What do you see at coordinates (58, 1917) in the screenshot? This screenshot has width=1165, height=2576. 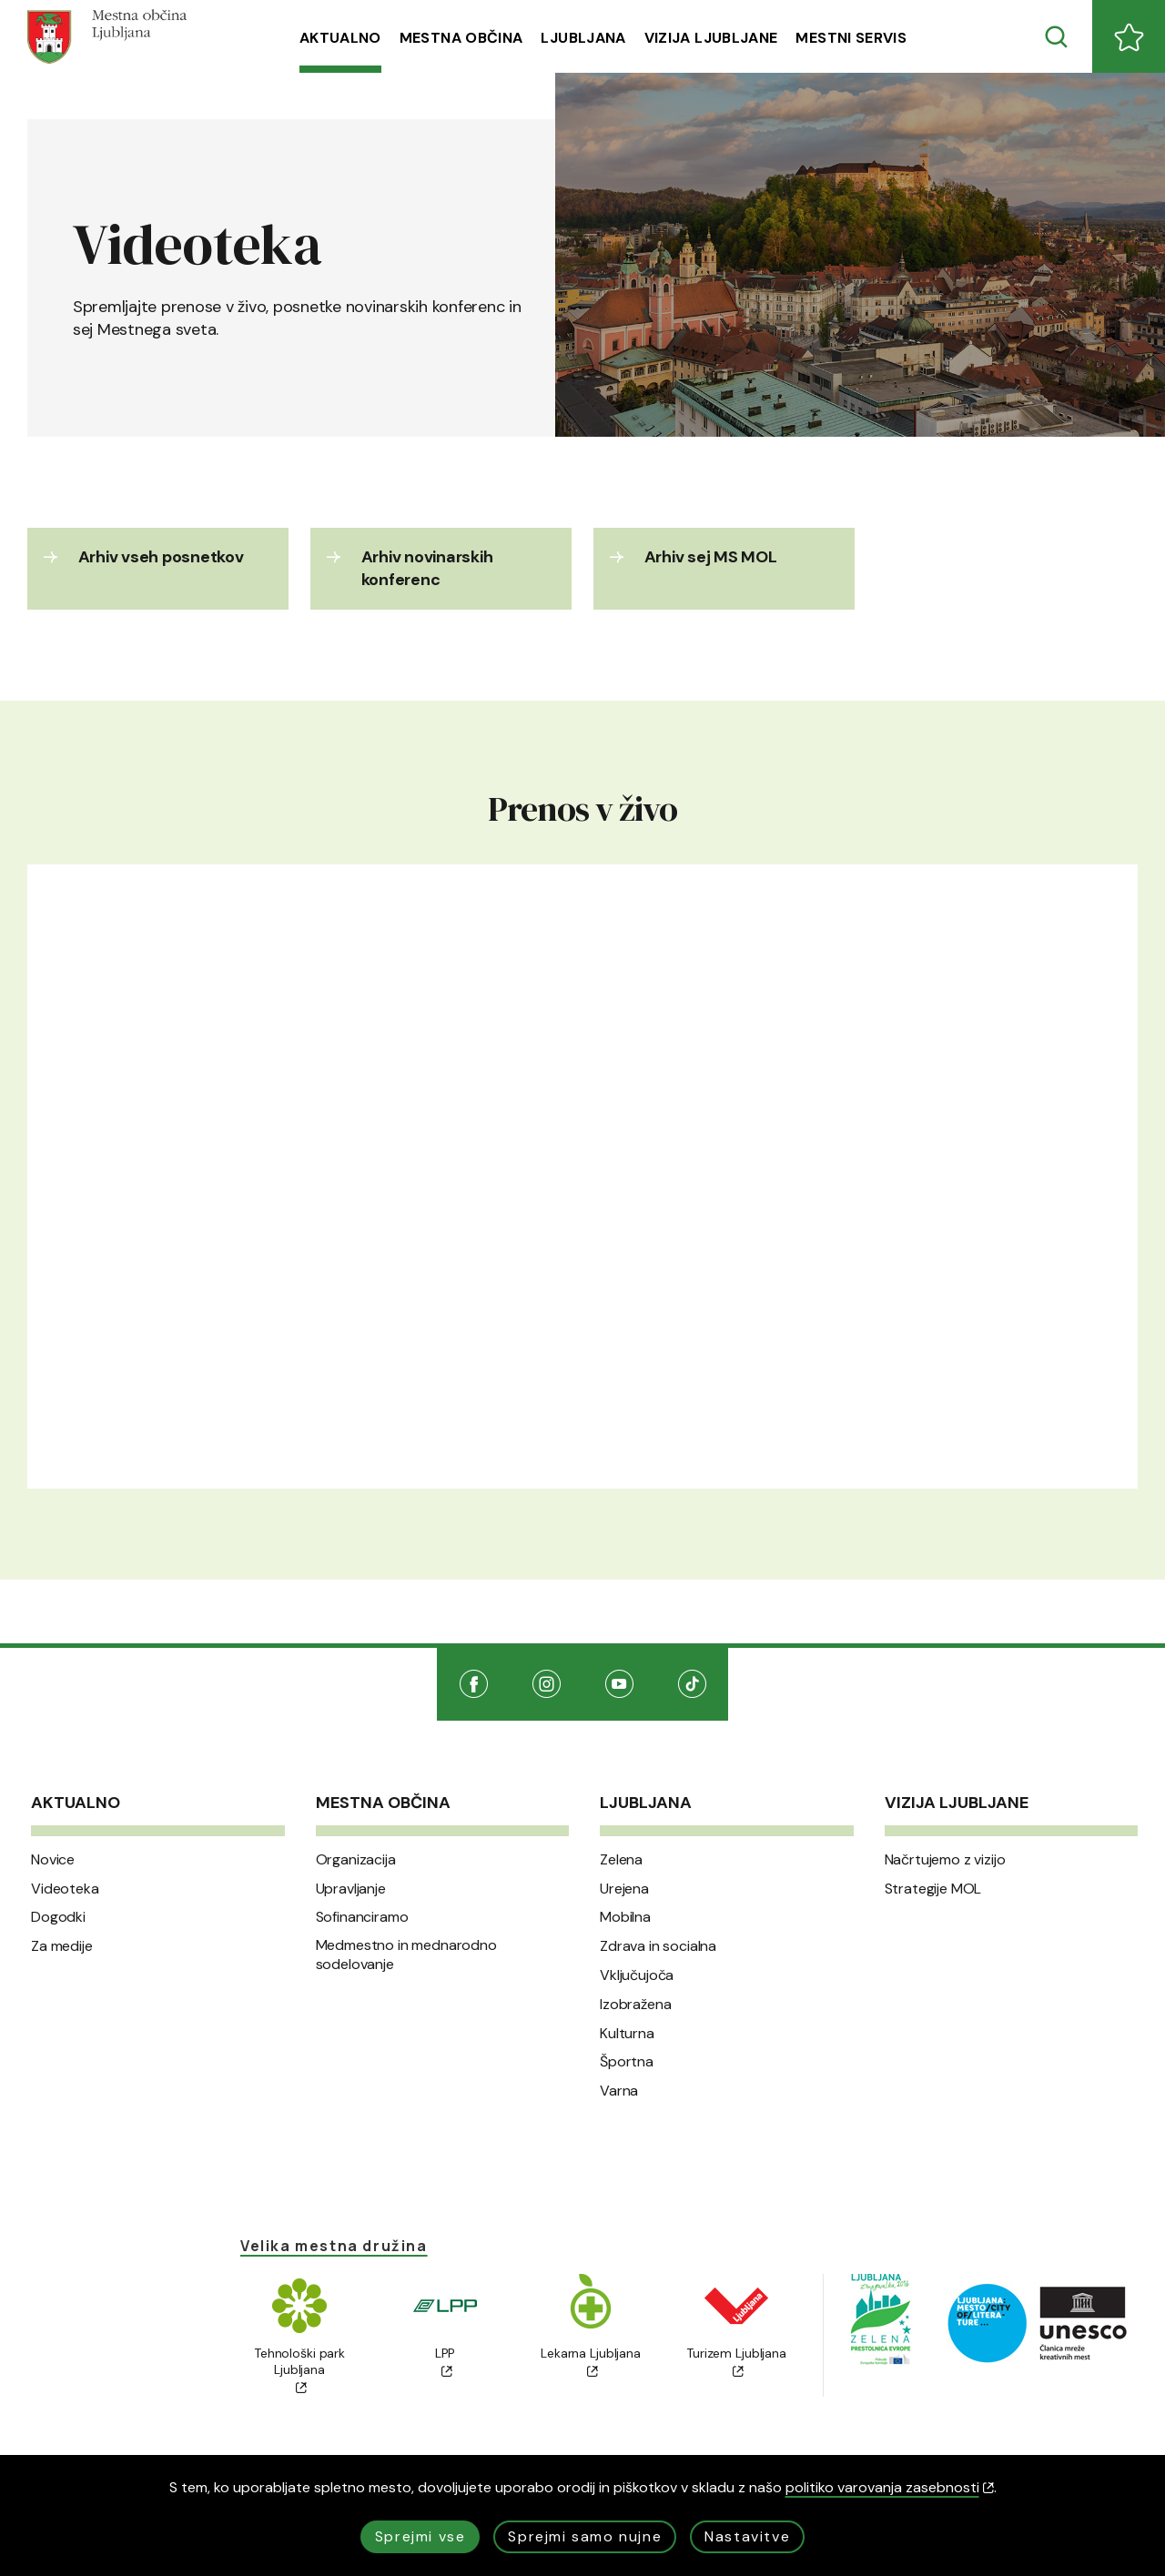 I see `Dogodki` at bounding box center [58, 1917].